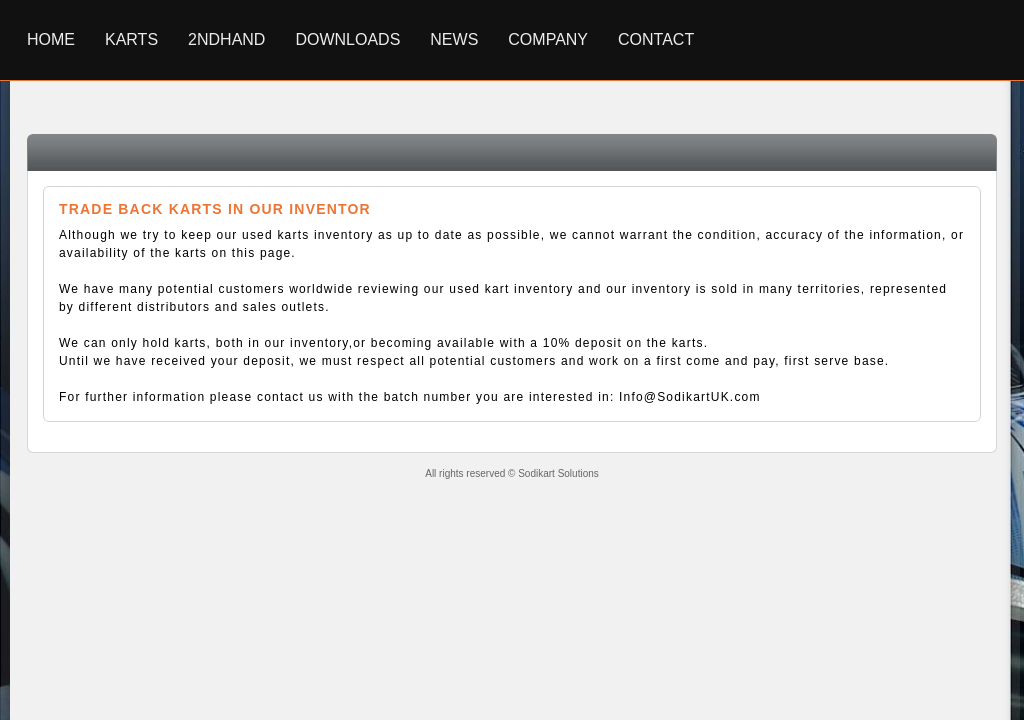 The image size is (1024, 720). Describe the element at coordinates (656, 39) in the screenshot. I see `Contact` at that location.